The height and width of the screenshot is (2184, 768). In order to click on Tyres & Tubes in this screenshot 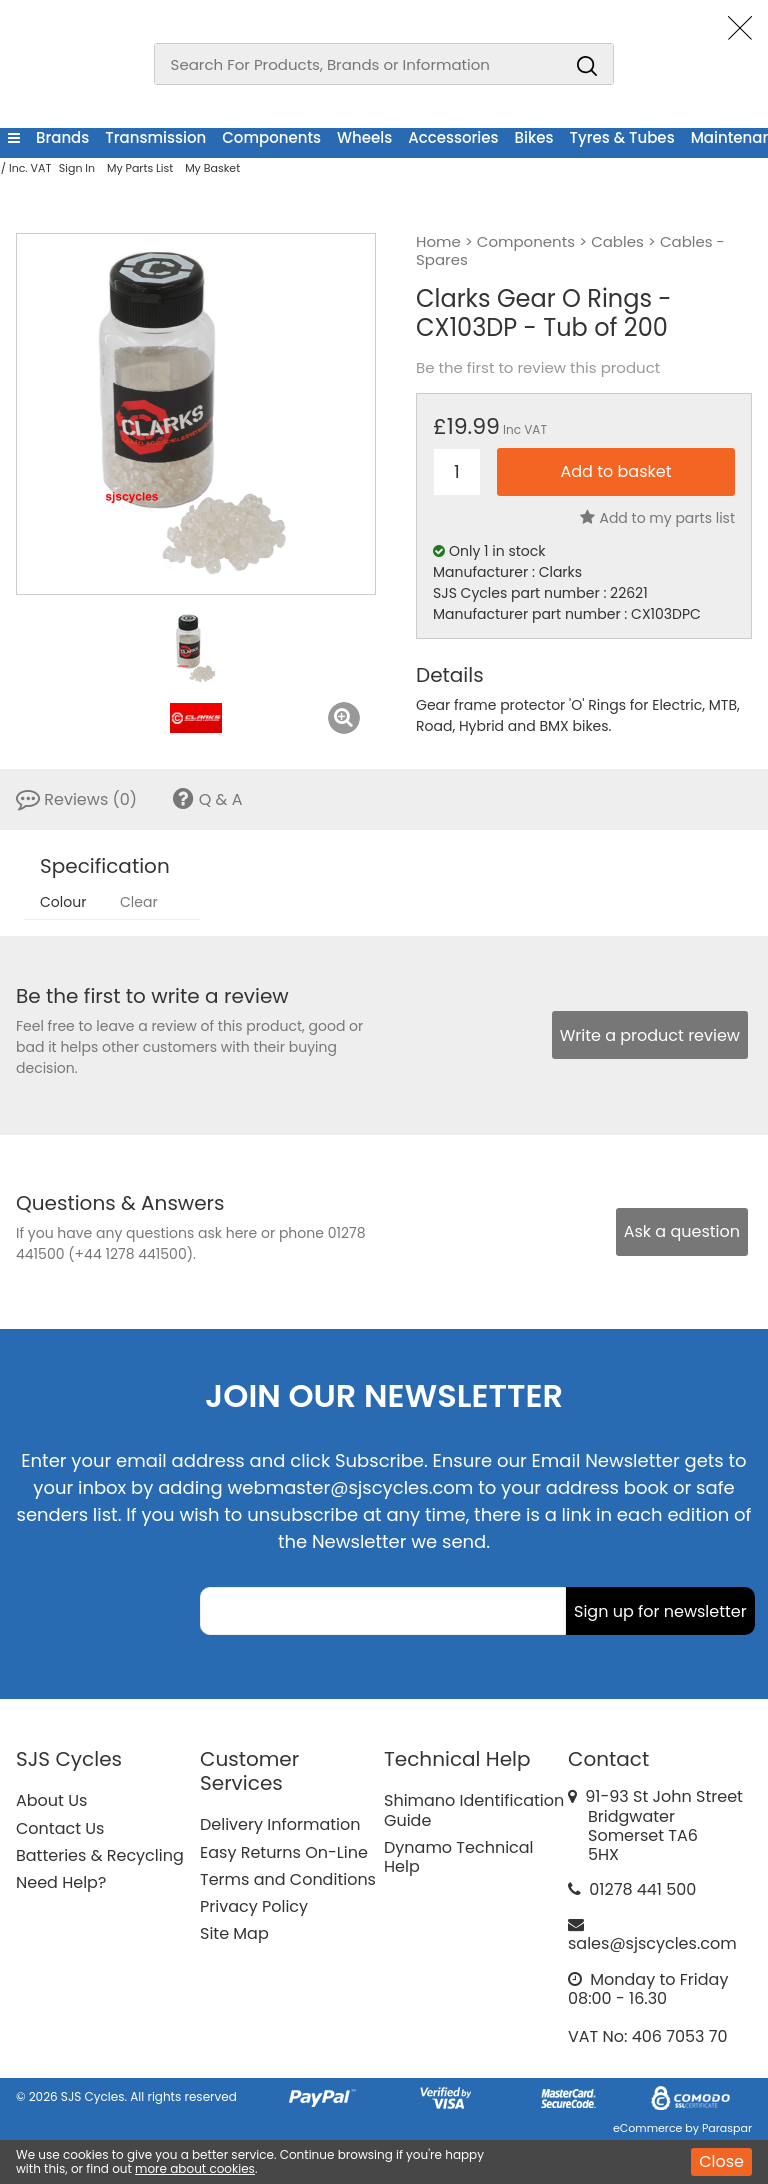, I will do `click(622, 137)`.